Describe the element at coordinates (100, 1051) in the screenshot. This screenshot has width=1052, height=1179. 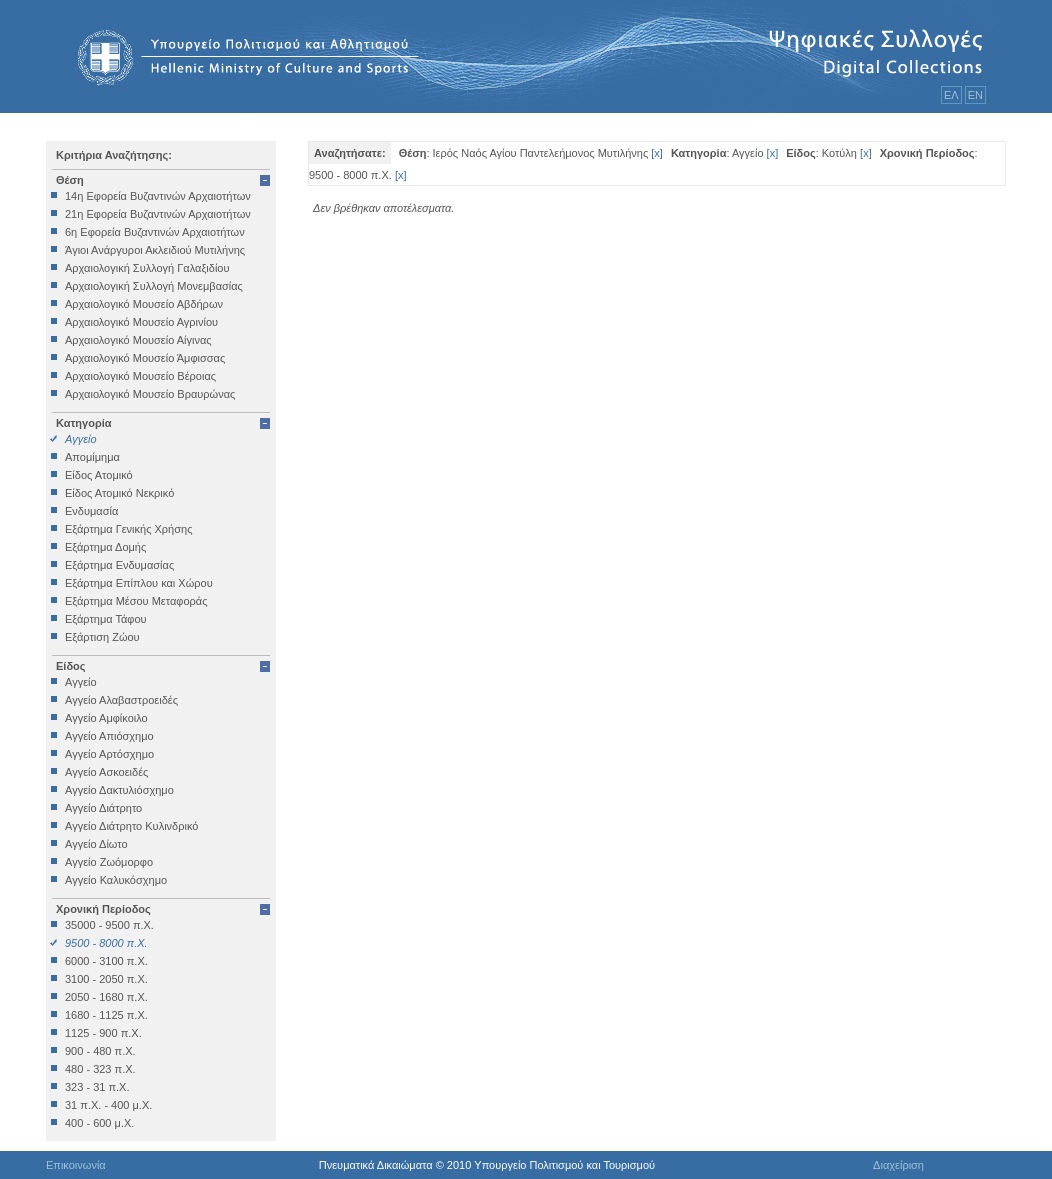
I see `900 - 480 π.Χ.` at that location.